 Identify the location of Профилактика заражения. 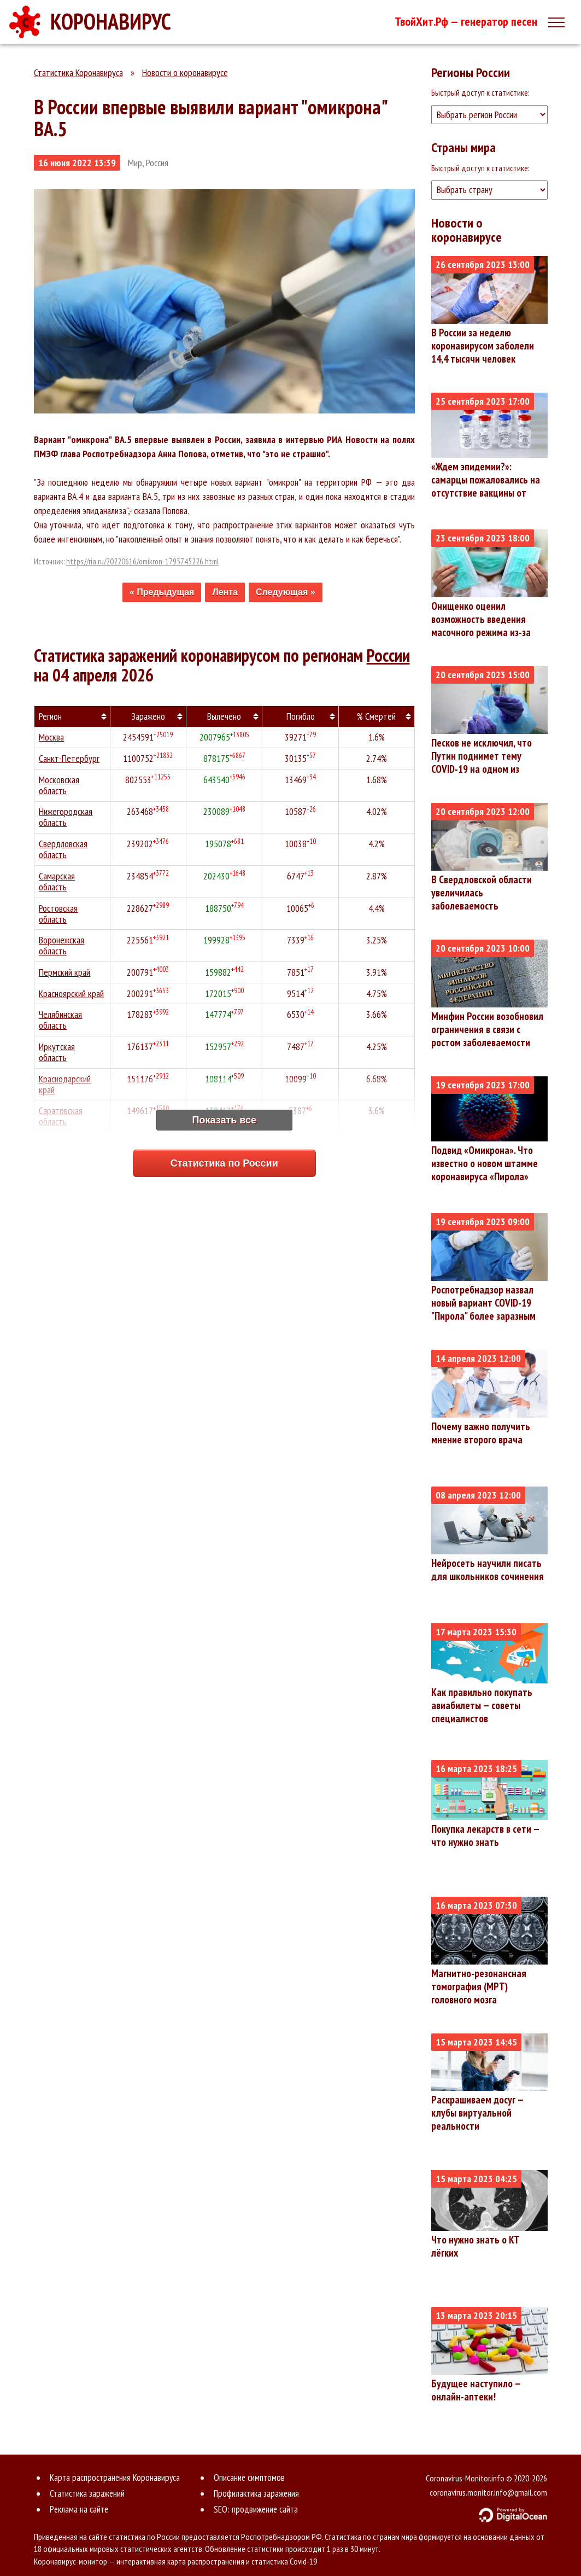
(256, 2493).